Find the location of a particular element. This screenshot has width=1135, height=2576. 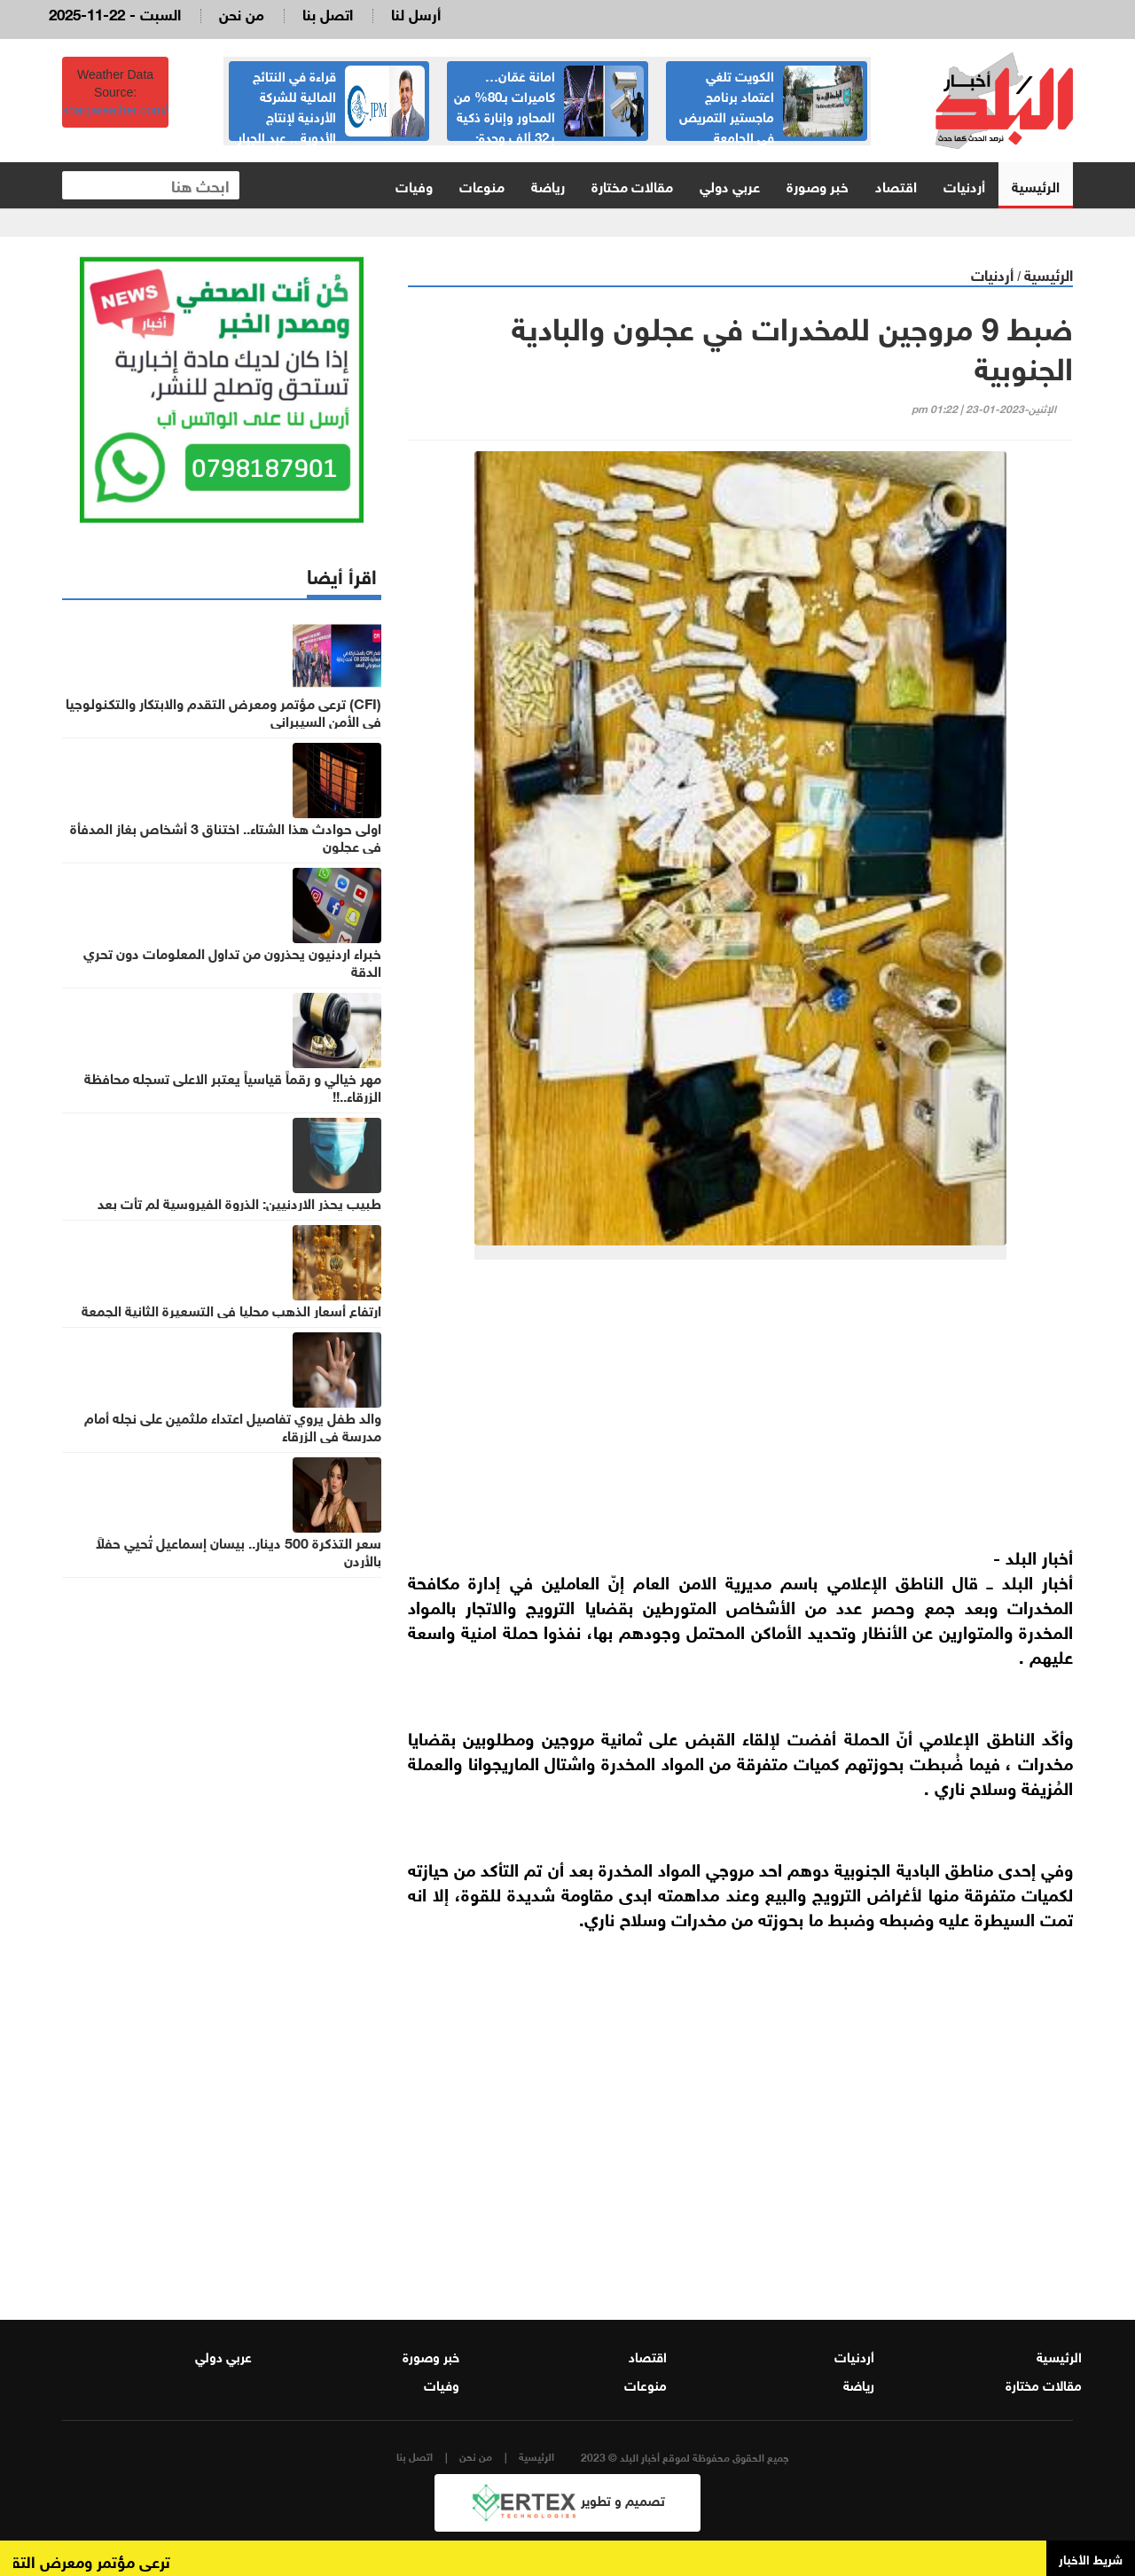

من نحن is located at coordinates (241, 13).